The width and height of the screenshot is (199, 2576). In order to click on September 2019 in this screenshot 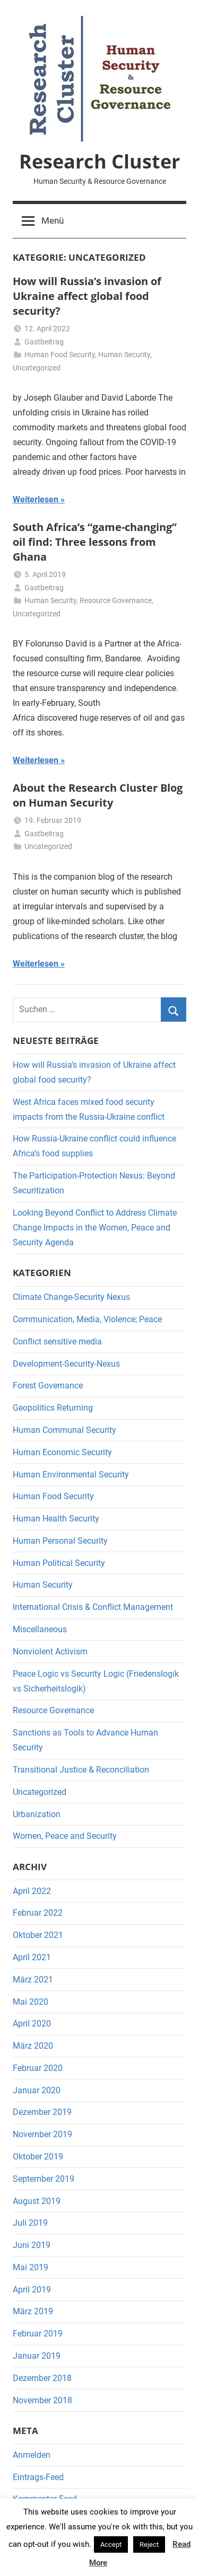, I will do `click(43, 2179)`.